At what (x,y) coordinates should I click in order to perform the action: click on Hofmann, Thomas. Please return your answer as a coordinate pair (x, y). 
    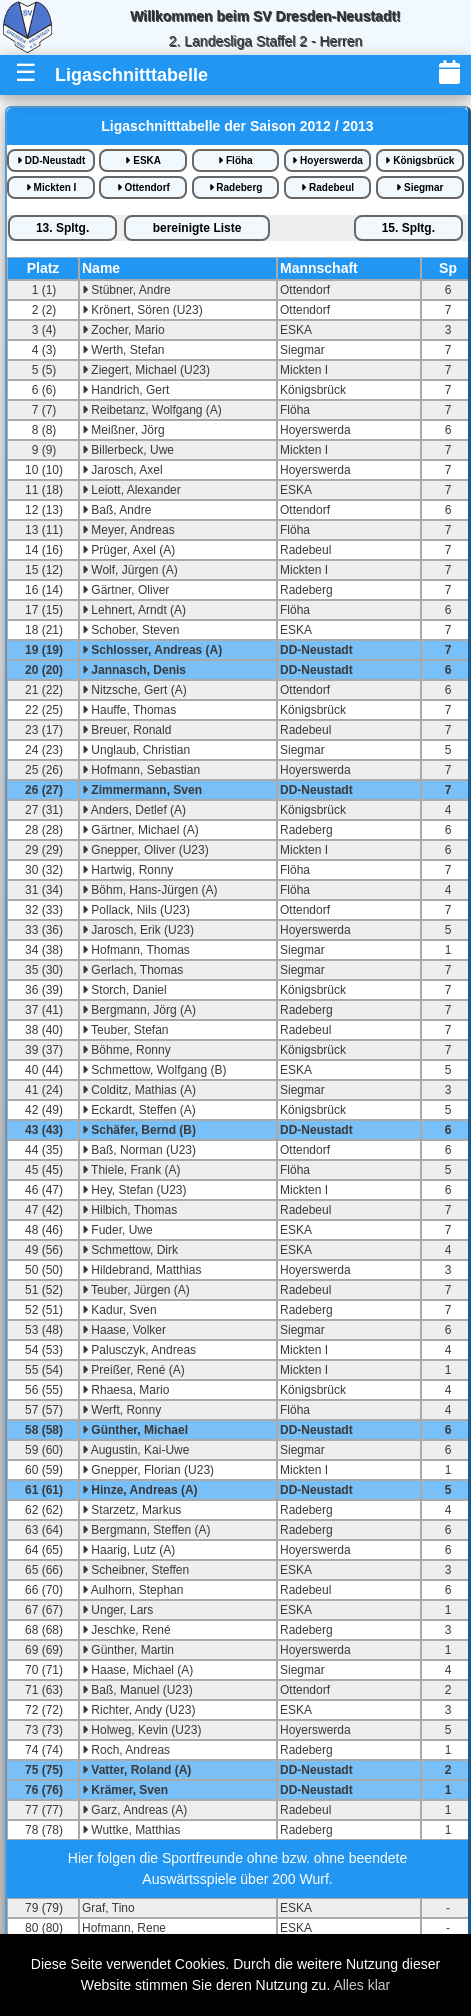
    Looking at the image, I should click on (136, 950).